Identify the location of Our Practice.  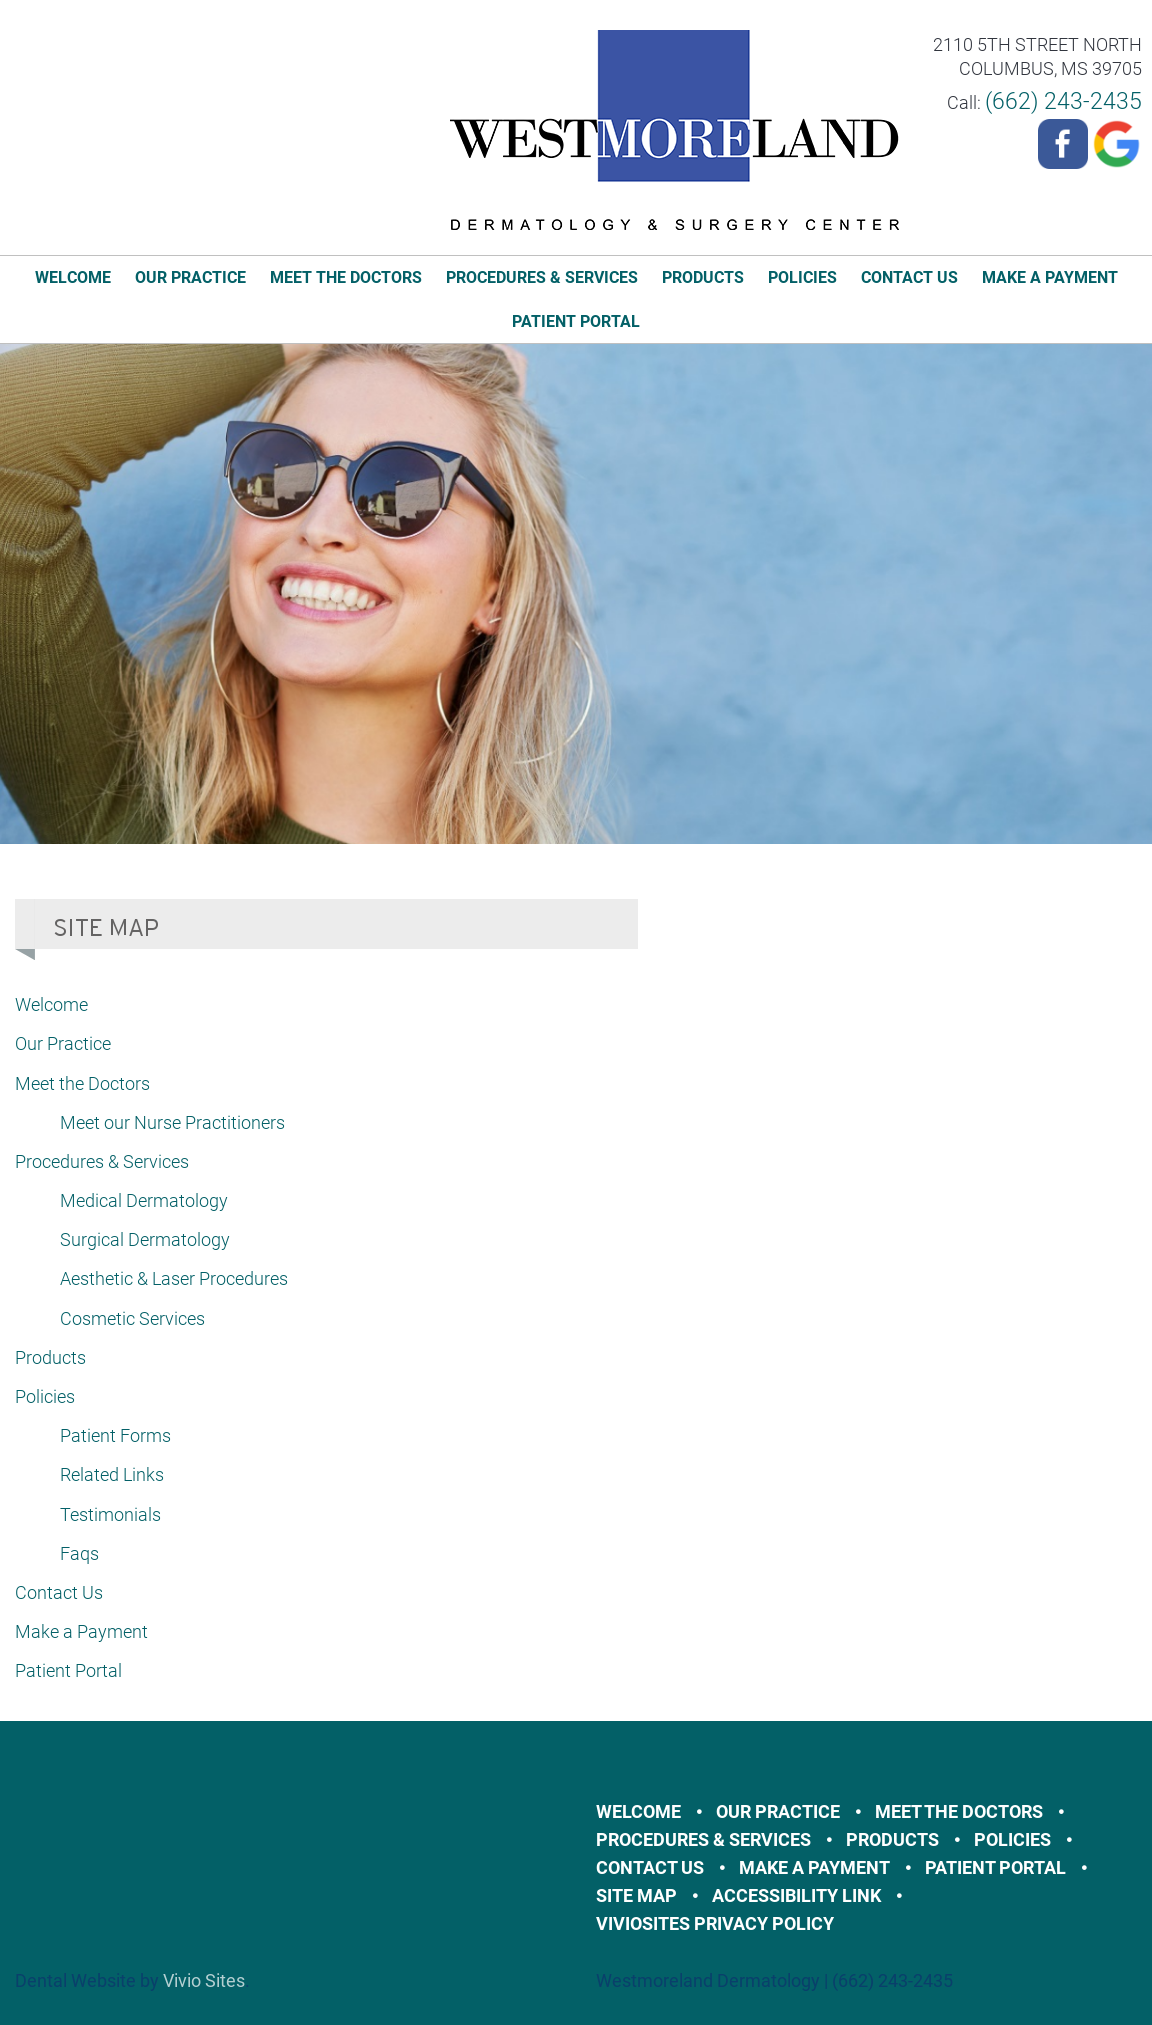
(190, 277).